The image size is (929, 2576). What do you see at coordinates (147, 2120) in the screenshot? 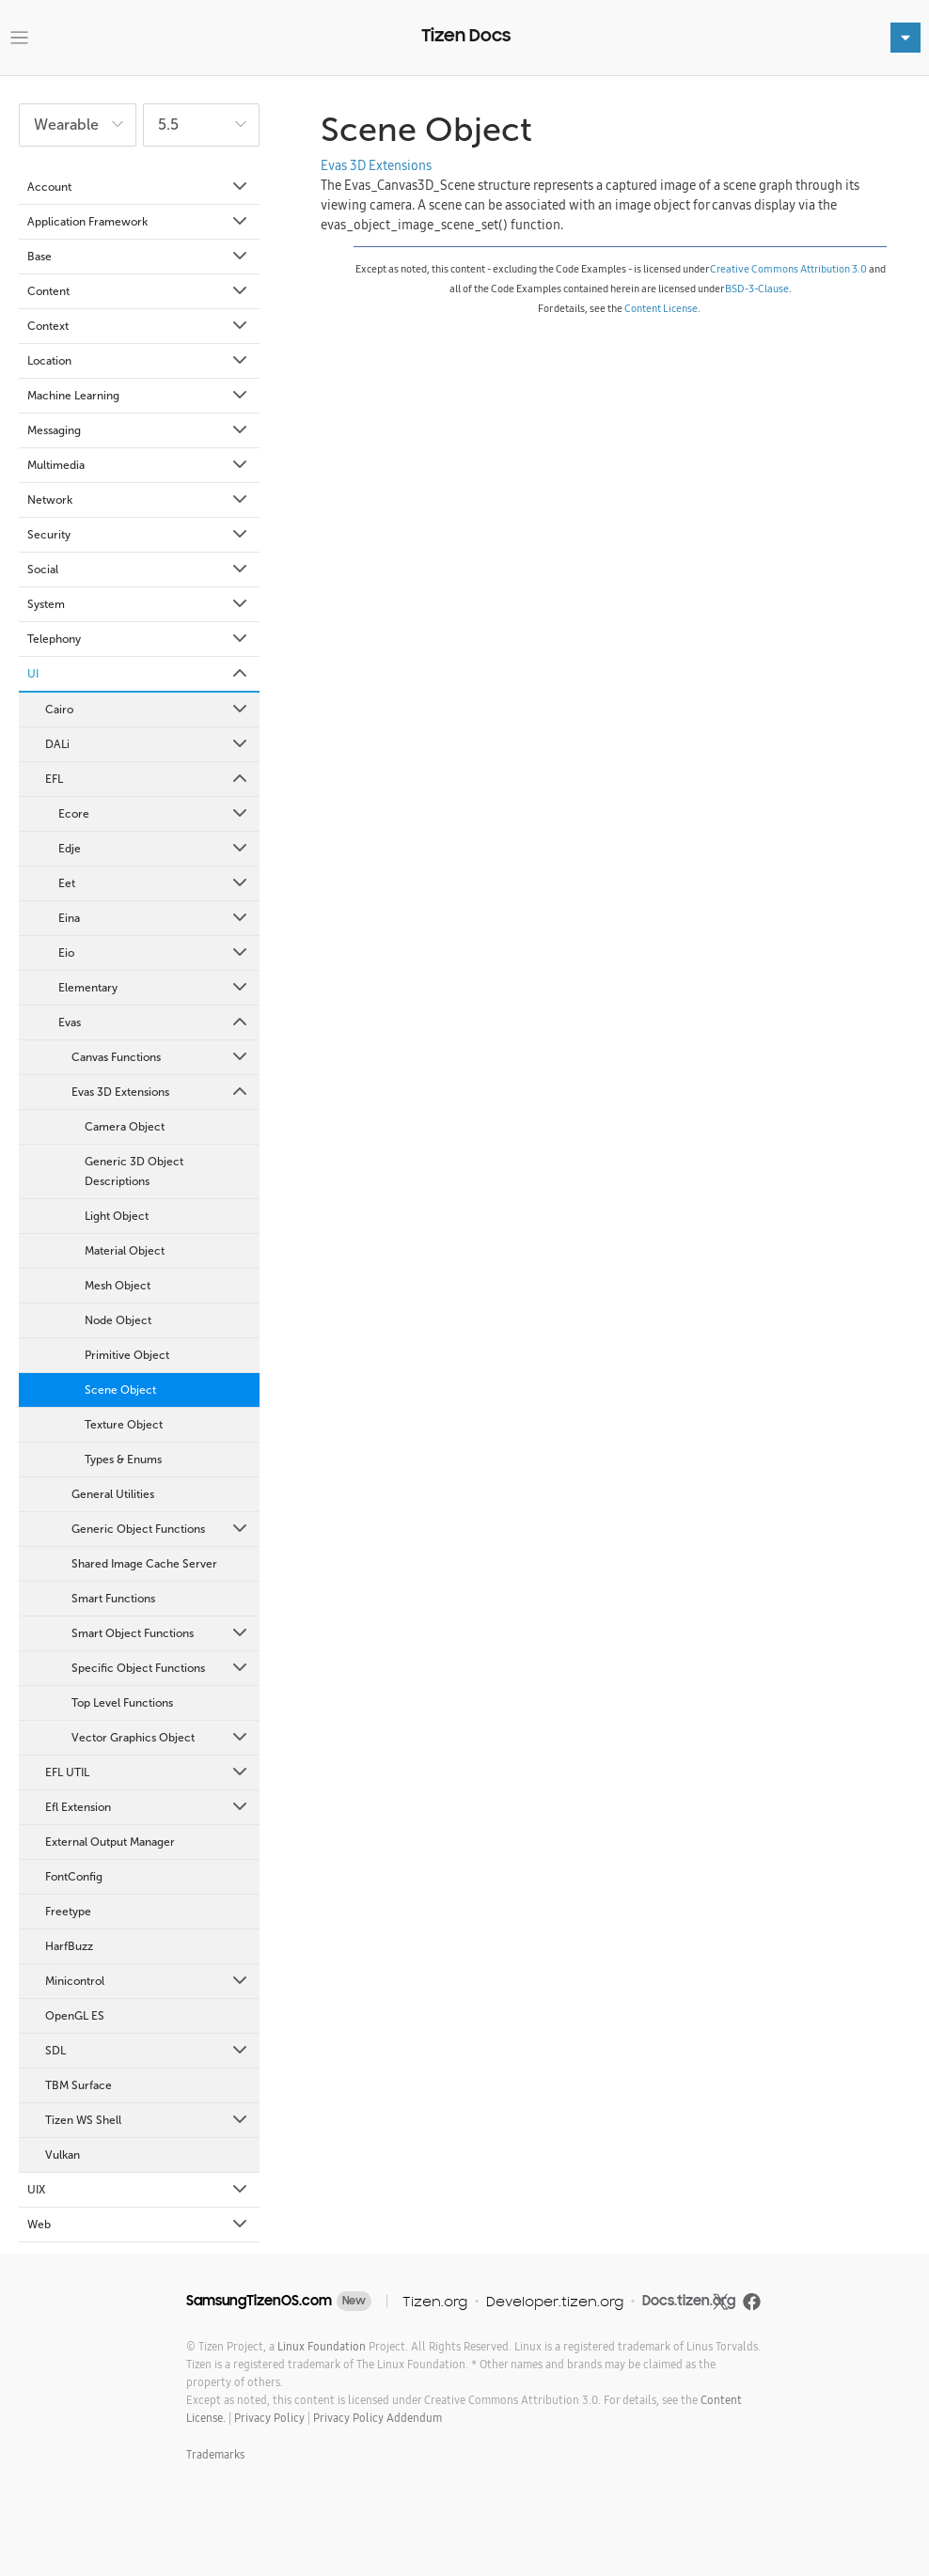
I see `Tizen WS Shell` at bounding box center [147, 2120].